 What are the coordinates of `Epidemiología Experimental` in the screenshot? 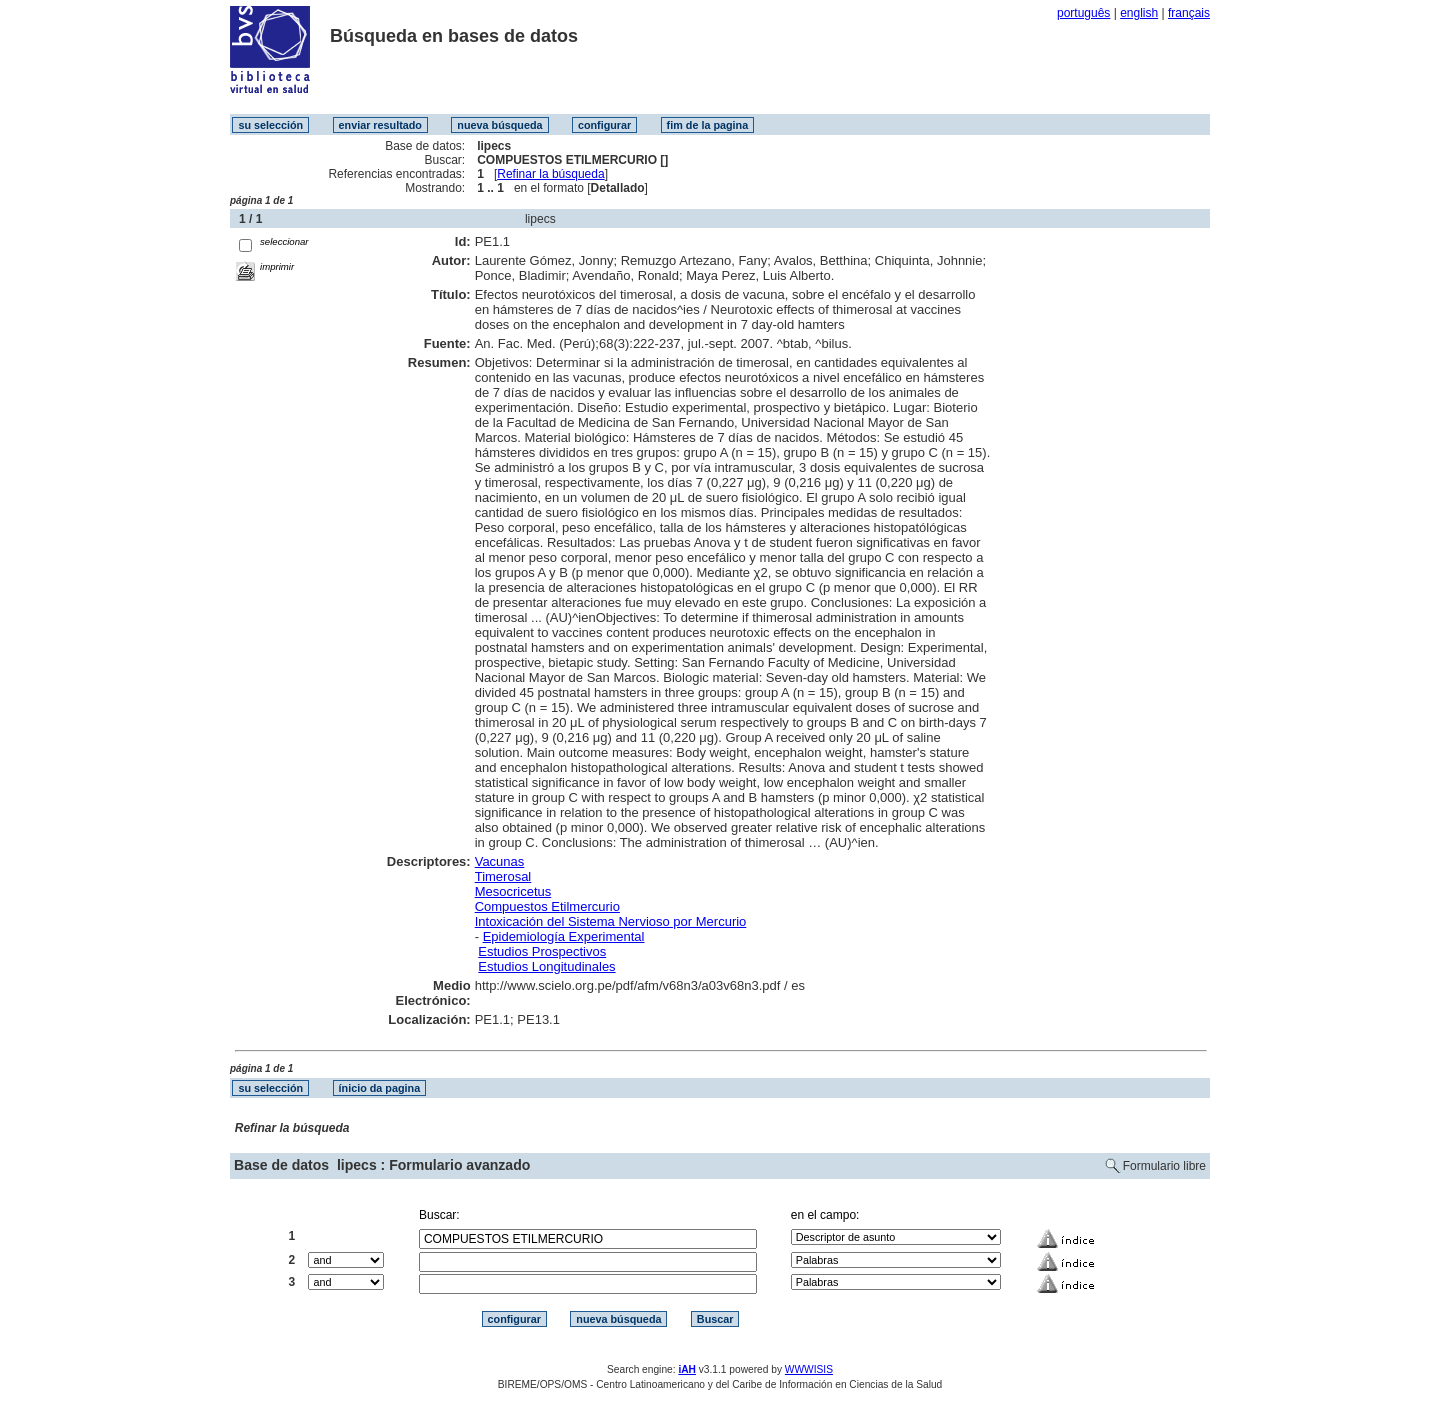 It's located at (564, 936).